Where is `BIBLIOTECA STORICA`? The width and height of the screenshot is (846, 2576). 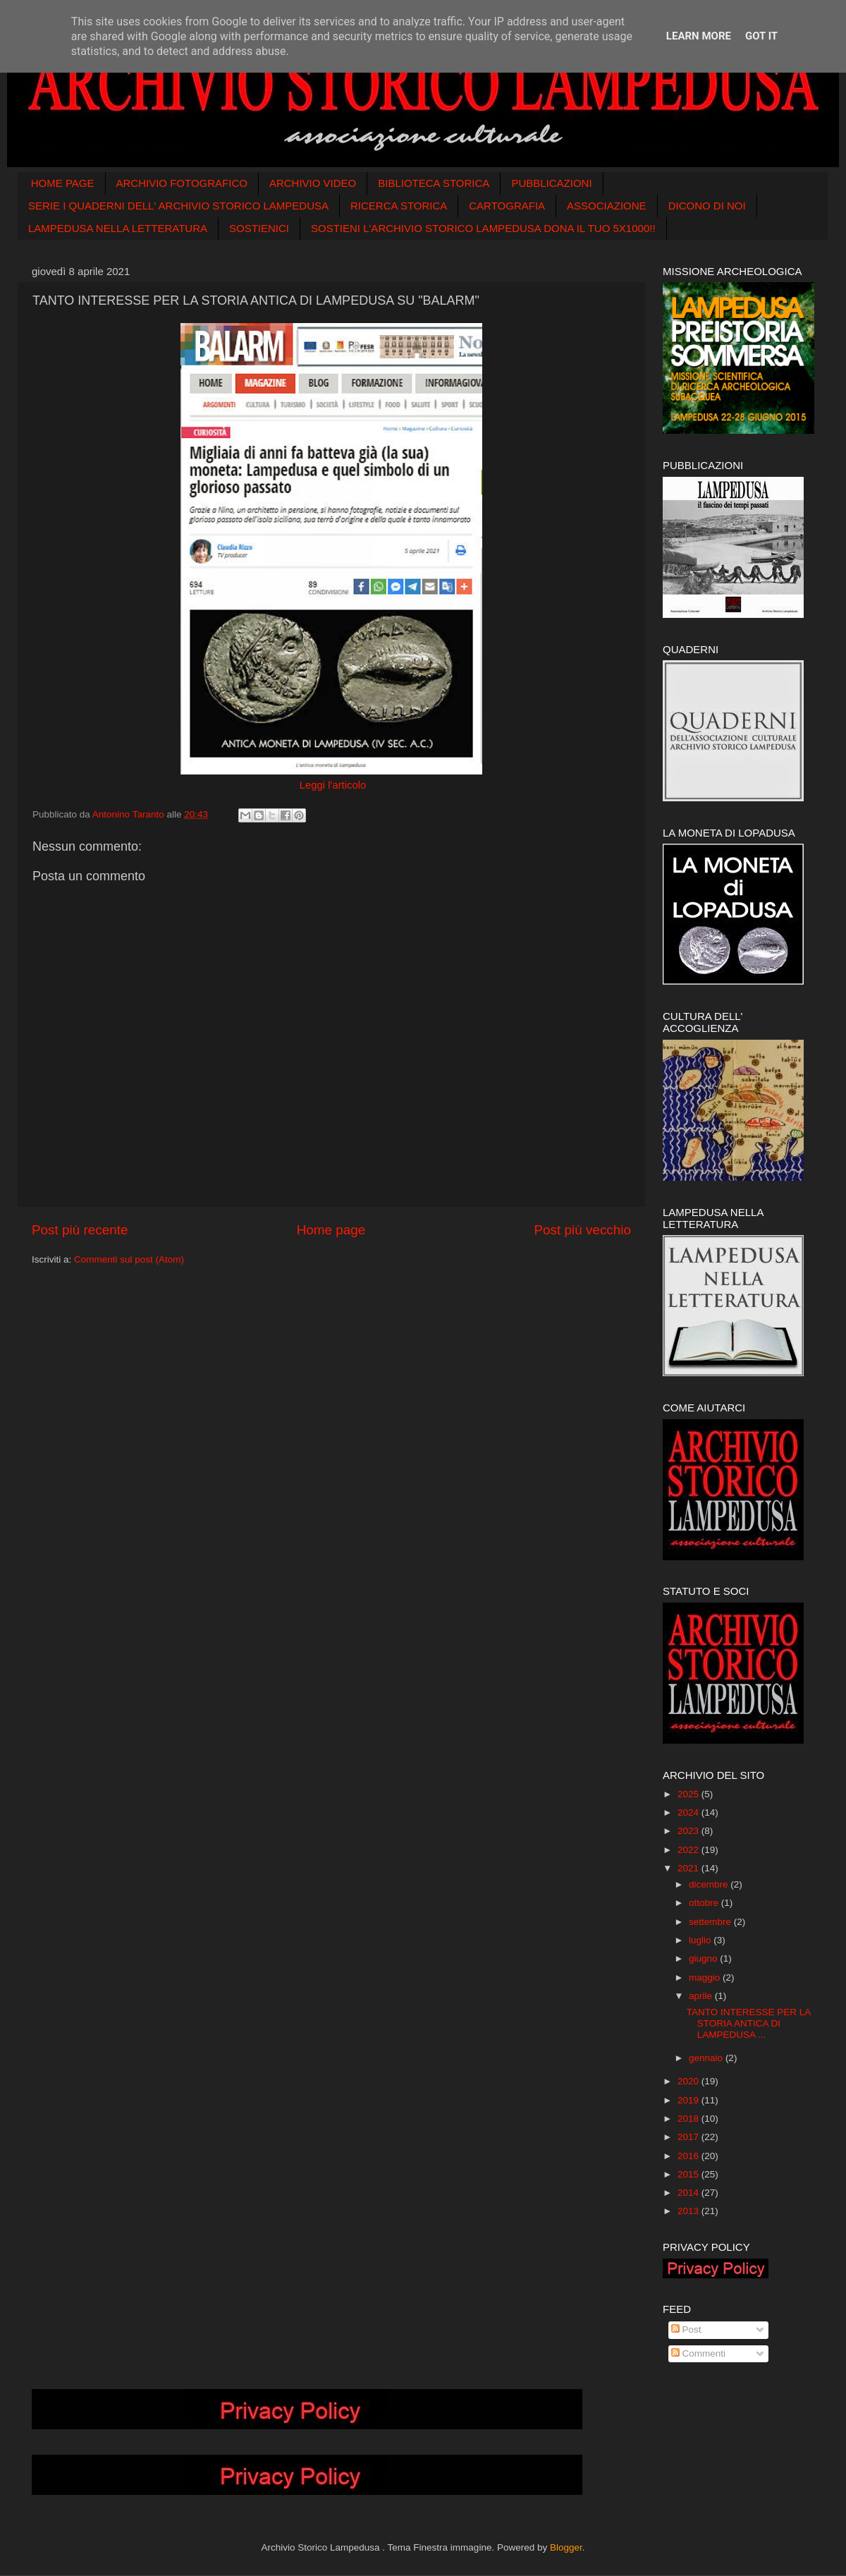
BIBLIOTECA STORICA is located at coordinates (433, 183).